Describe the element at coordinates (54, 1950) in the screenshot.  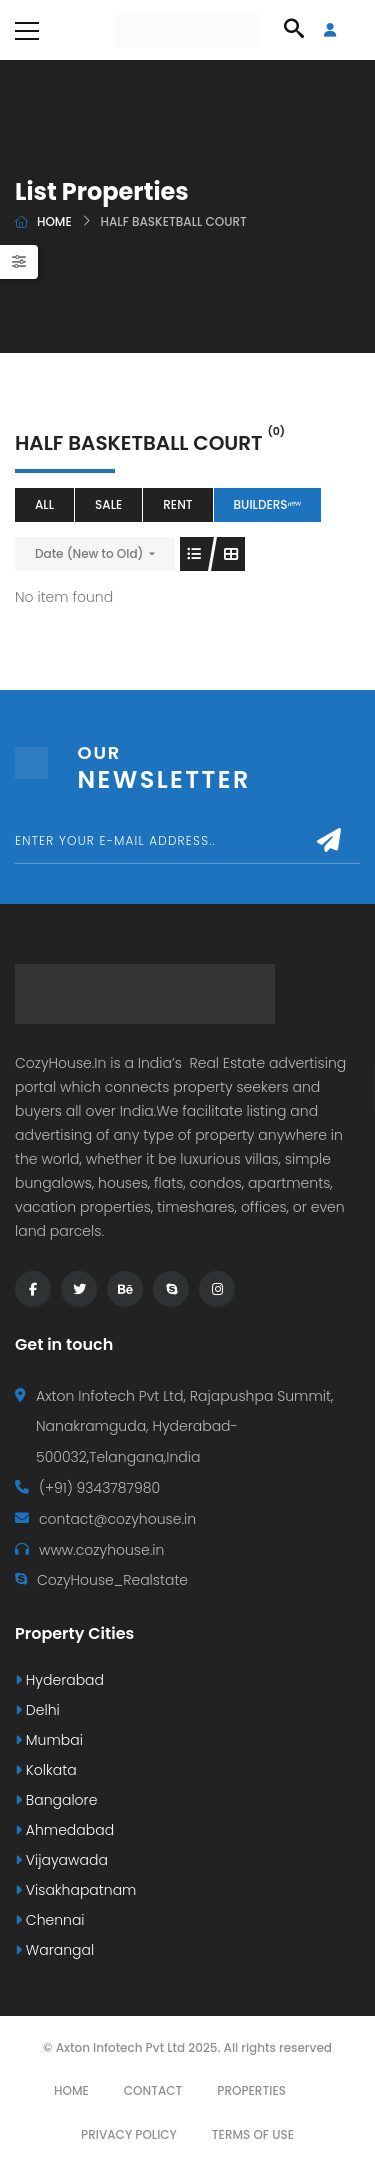
I see `Warangal` at that location.